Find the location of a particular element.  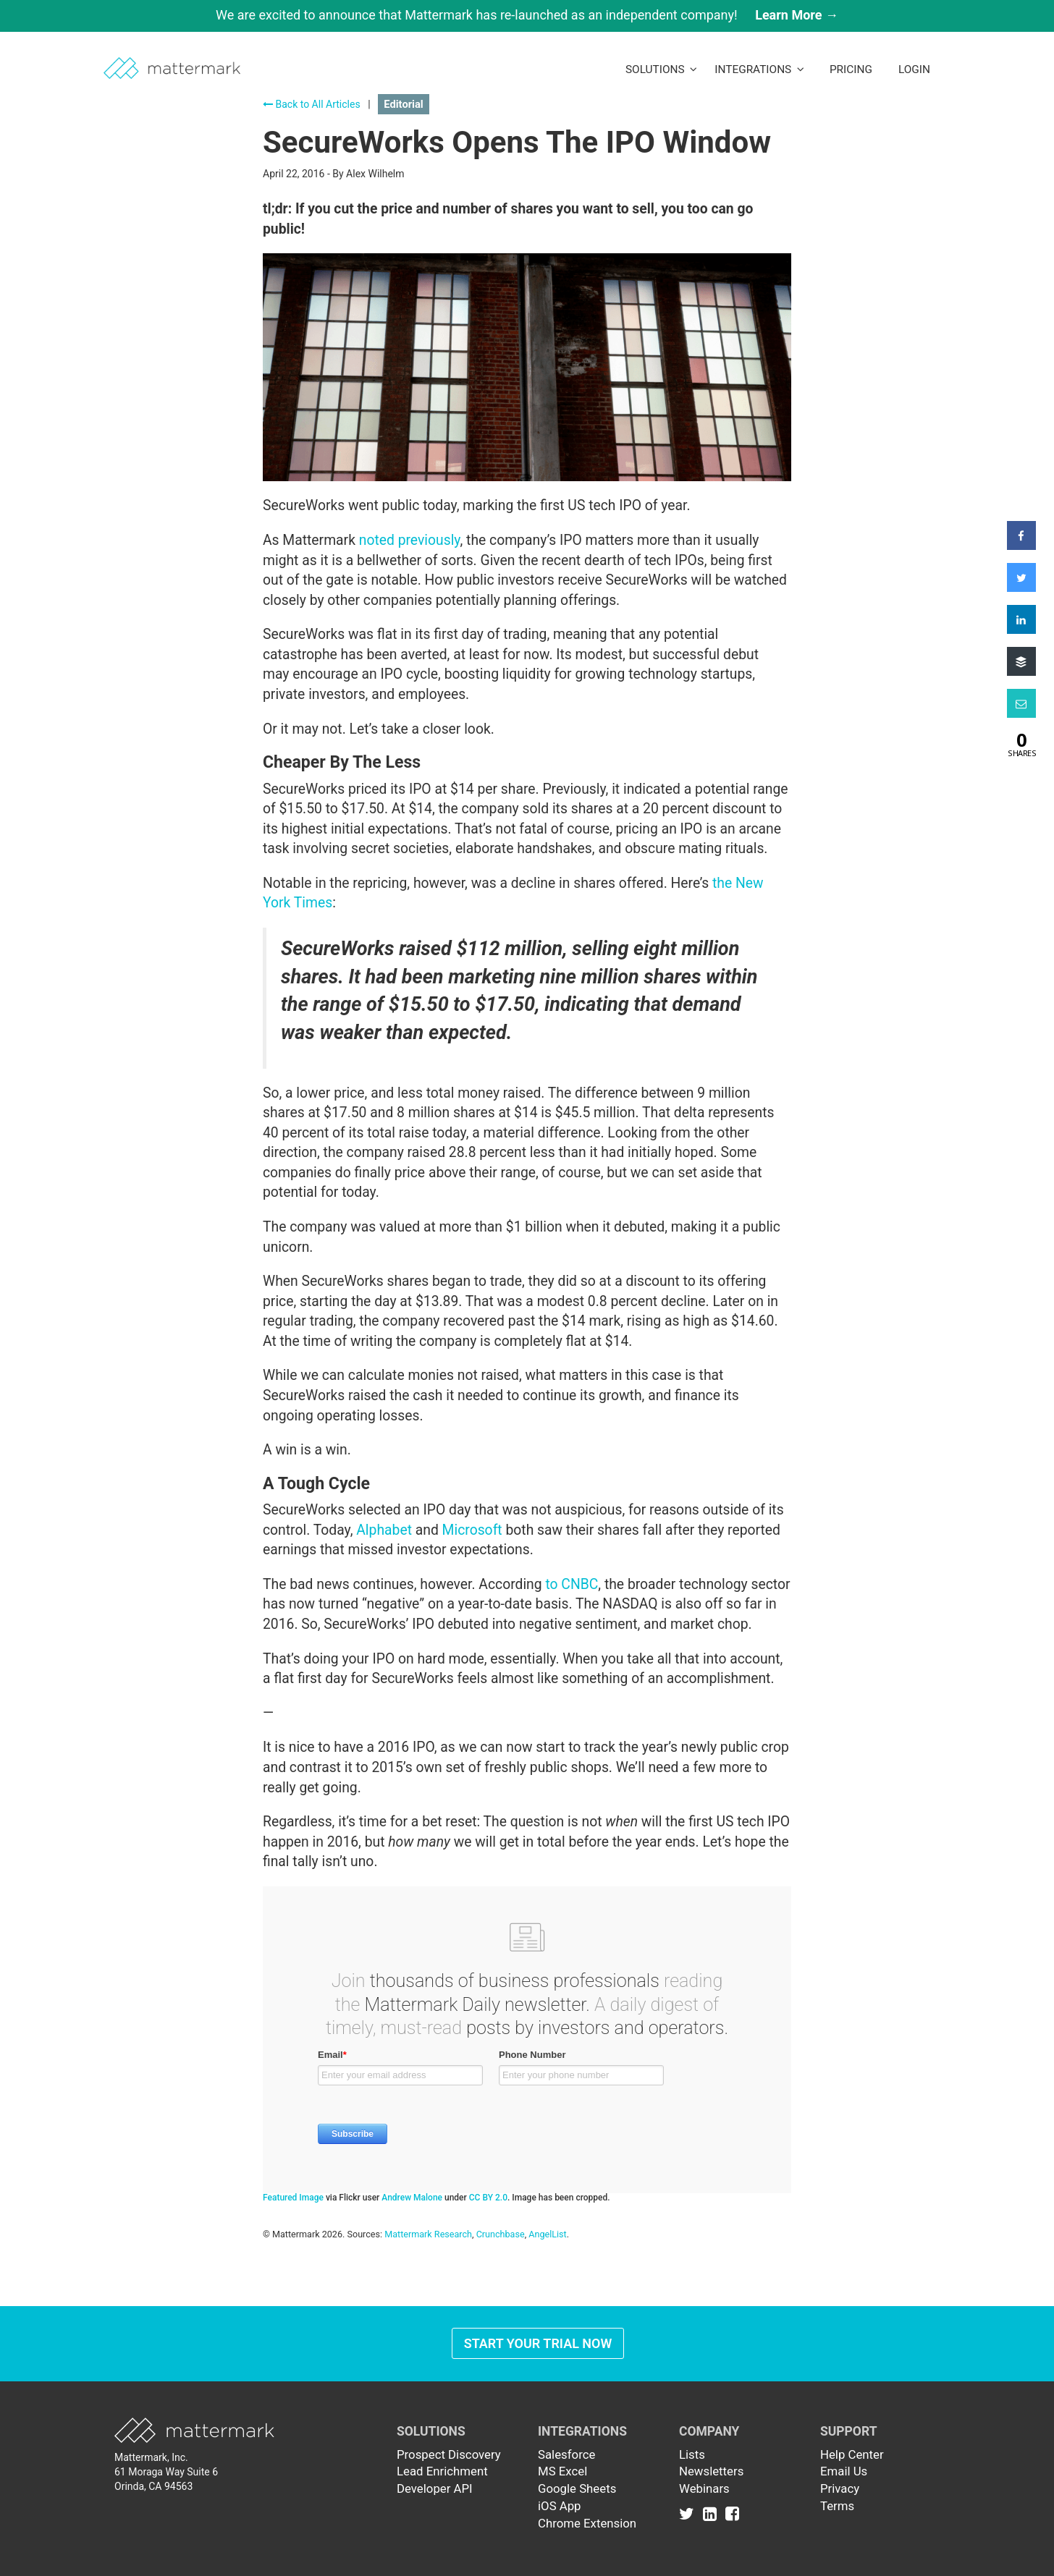

Help Center is located at coordinates (852, 2454).